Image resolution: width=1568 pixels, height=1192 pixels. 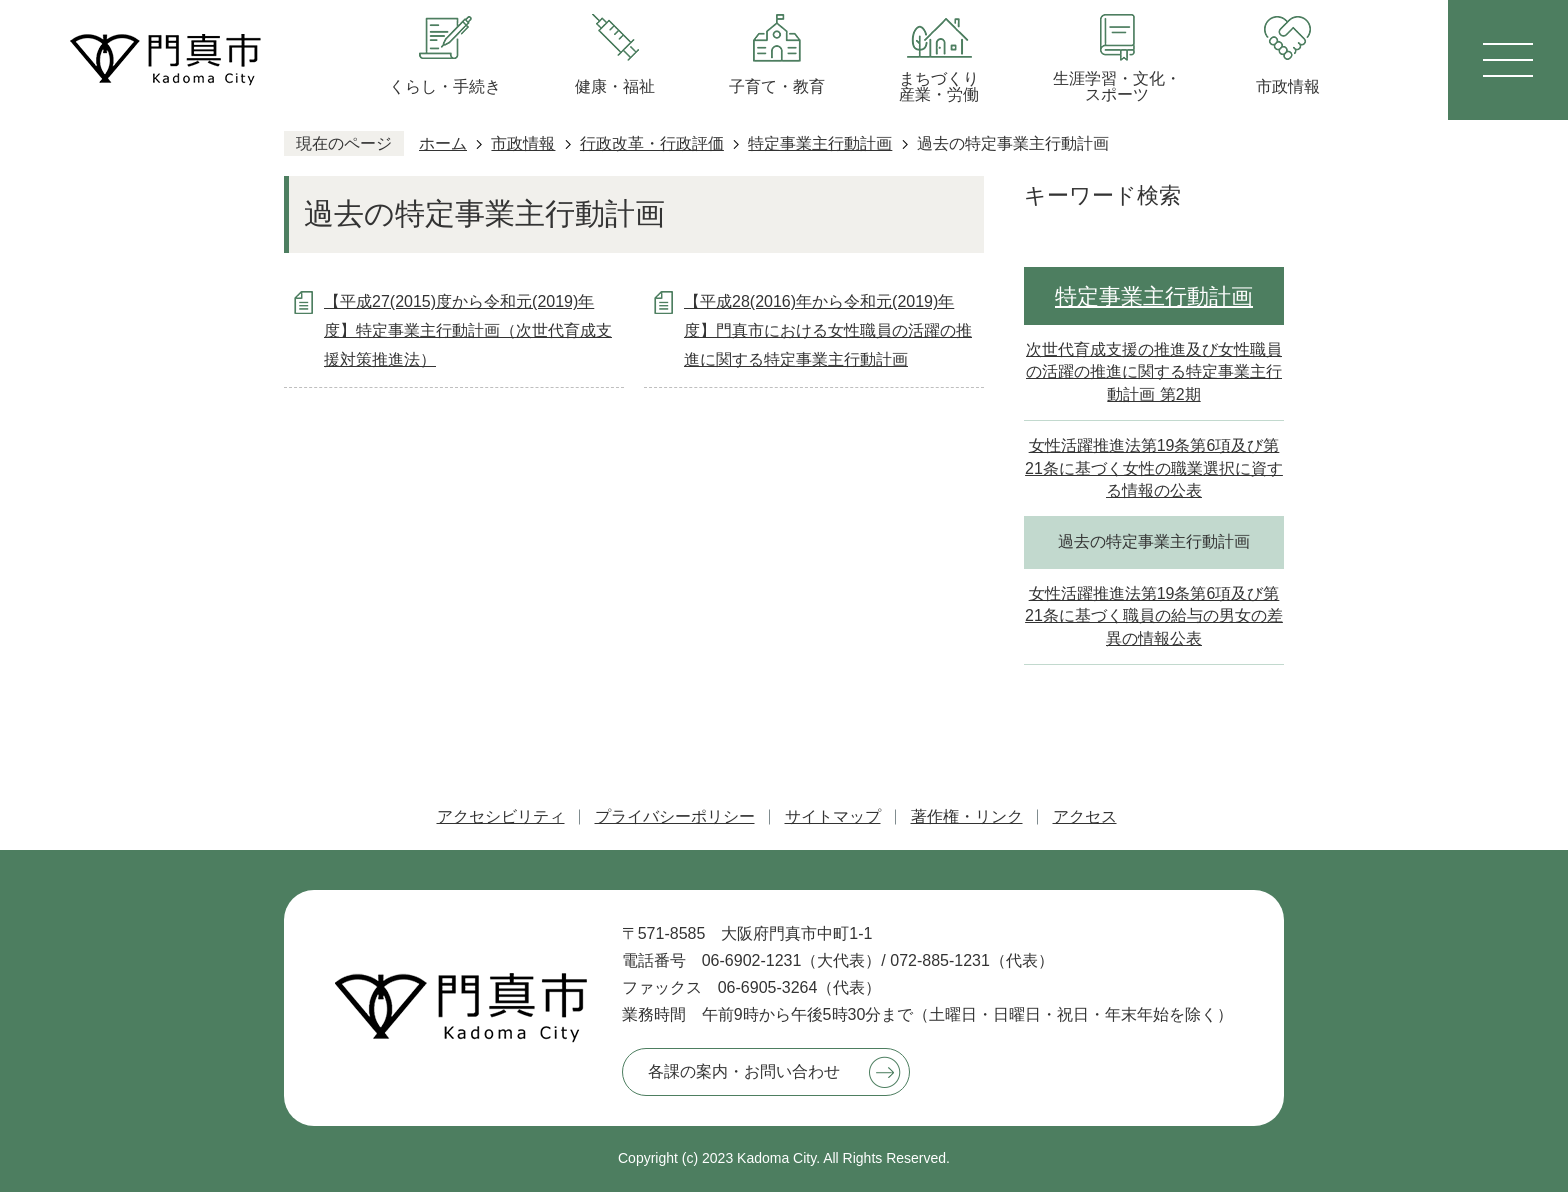 I want to click on 【平成28(2016)年から令和元(2019)年度】門真市における女性職員の活躍の推進に関する特定事業主行動計画, so click(x=828, y=330).